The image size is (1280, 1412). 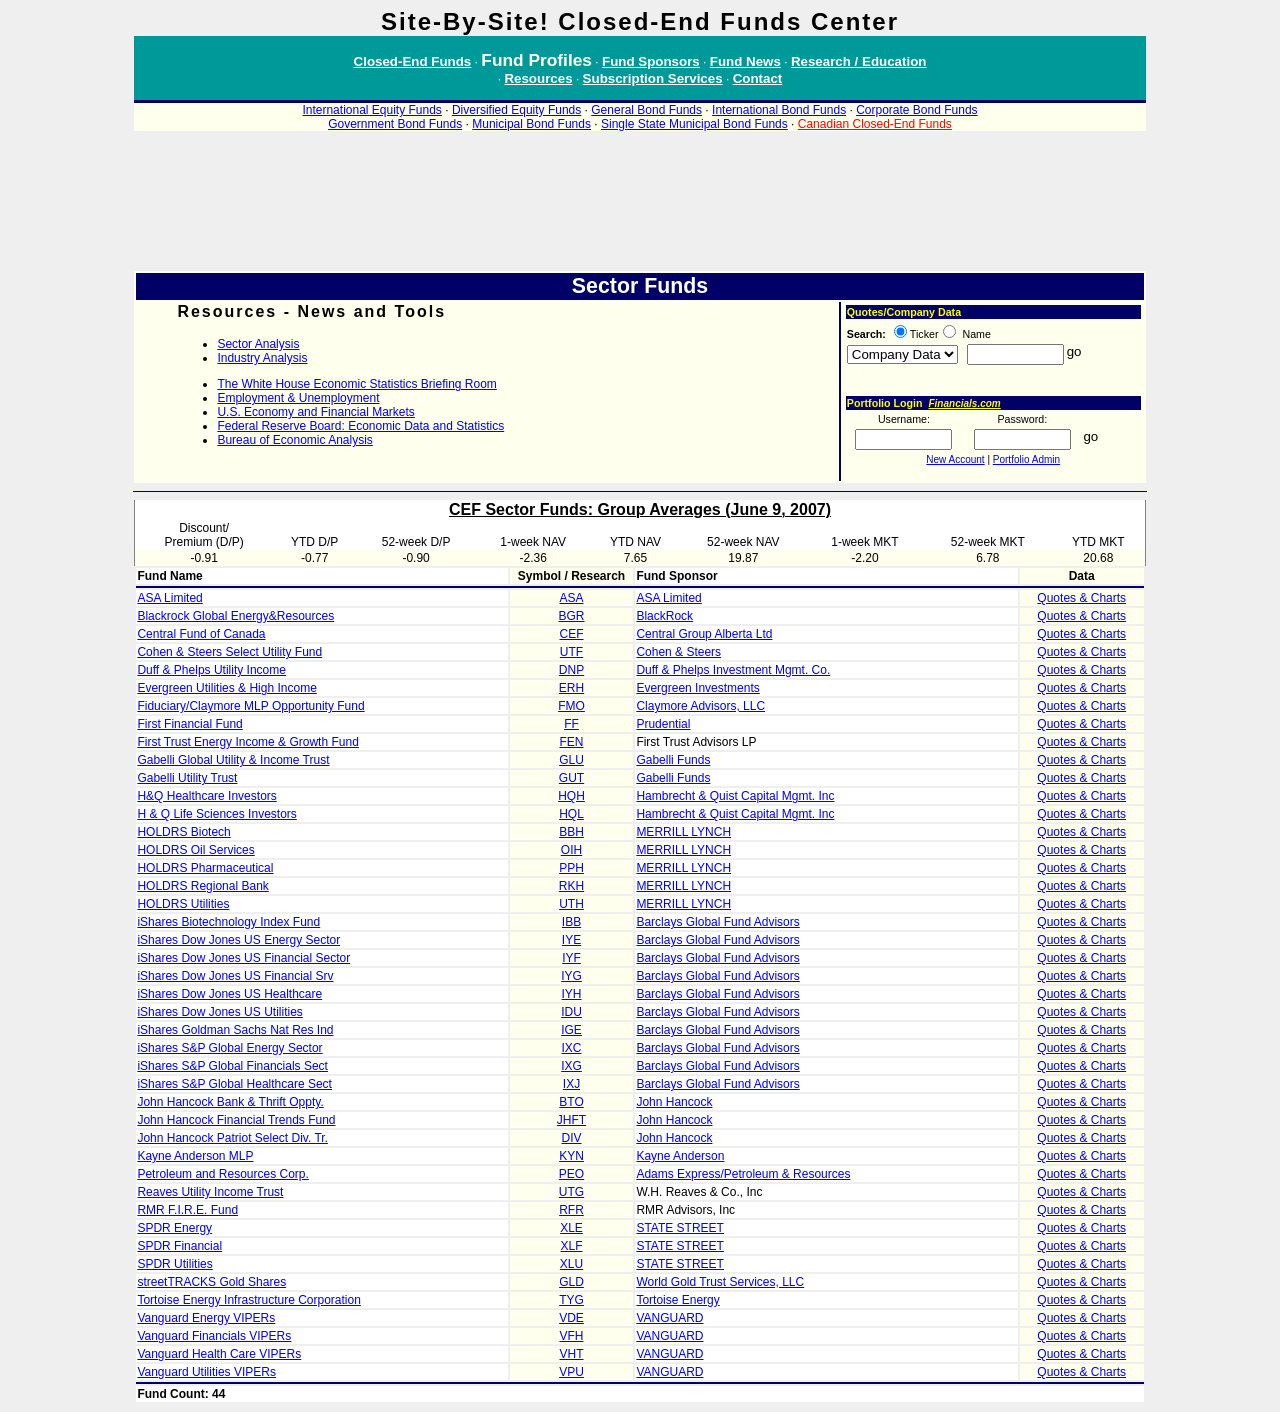 What do you see at coordinates (683, 832) in the screenshot?
I see `MERRILL LYNCH` at bounding box center [683, 832].